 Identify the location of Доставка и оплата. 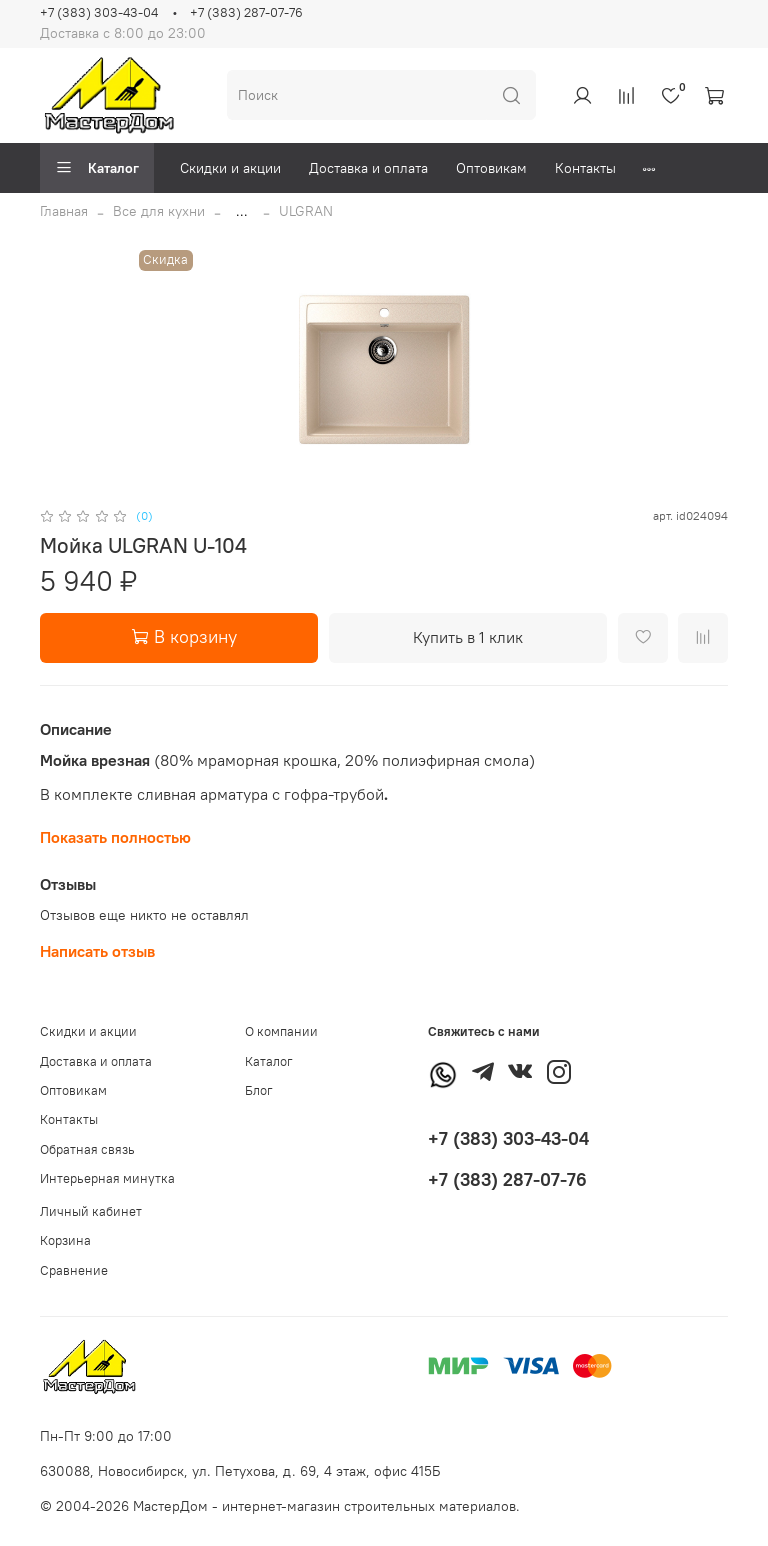
(368, 168).